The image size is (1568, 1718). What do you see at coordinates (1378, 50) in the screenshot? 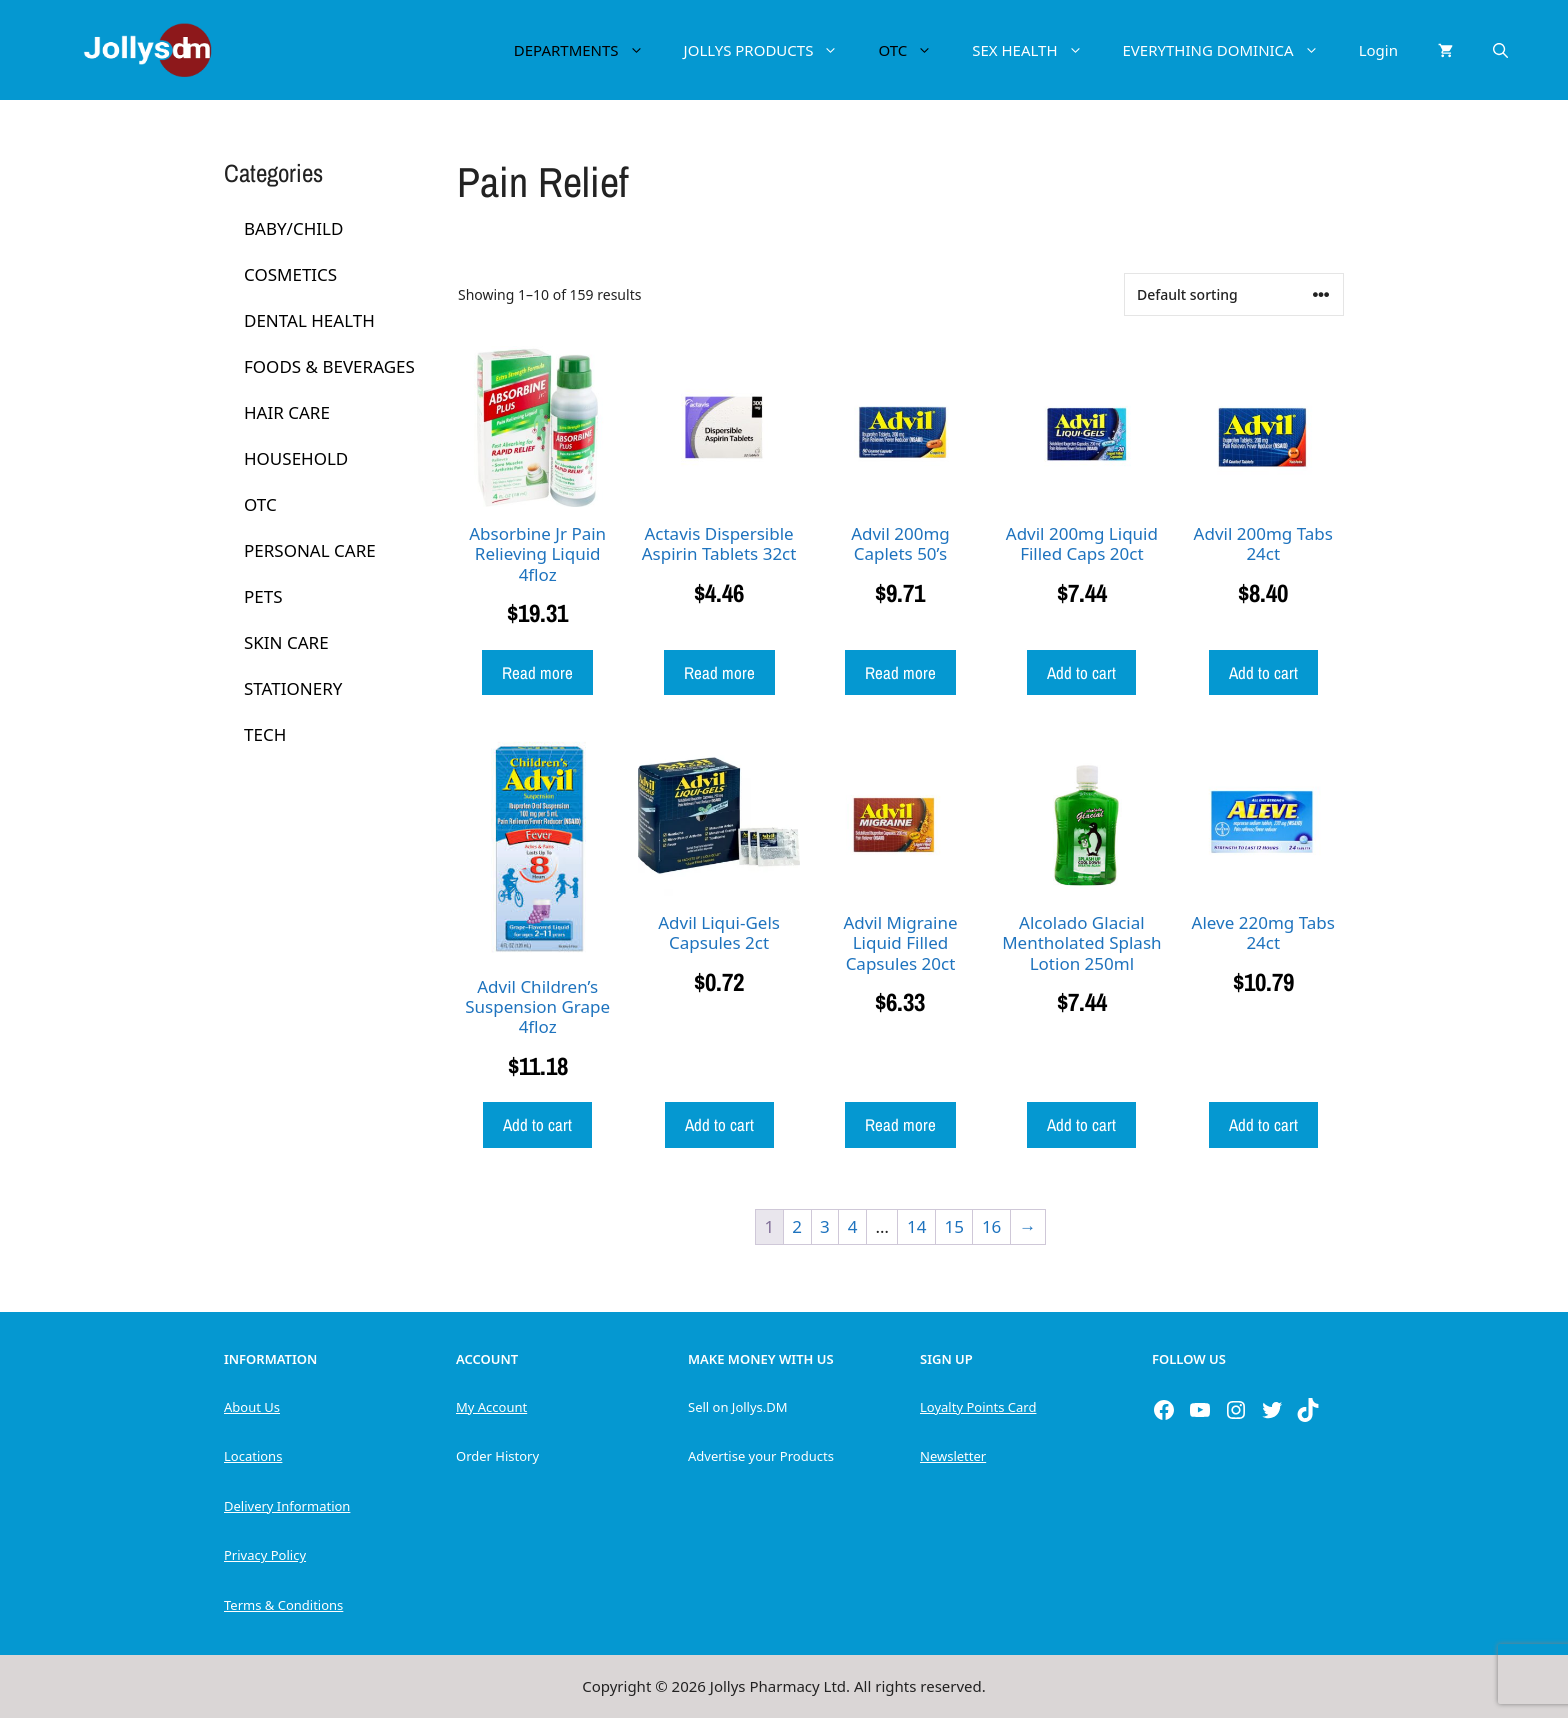
I see `Login` at bounding box center [1378, 50].